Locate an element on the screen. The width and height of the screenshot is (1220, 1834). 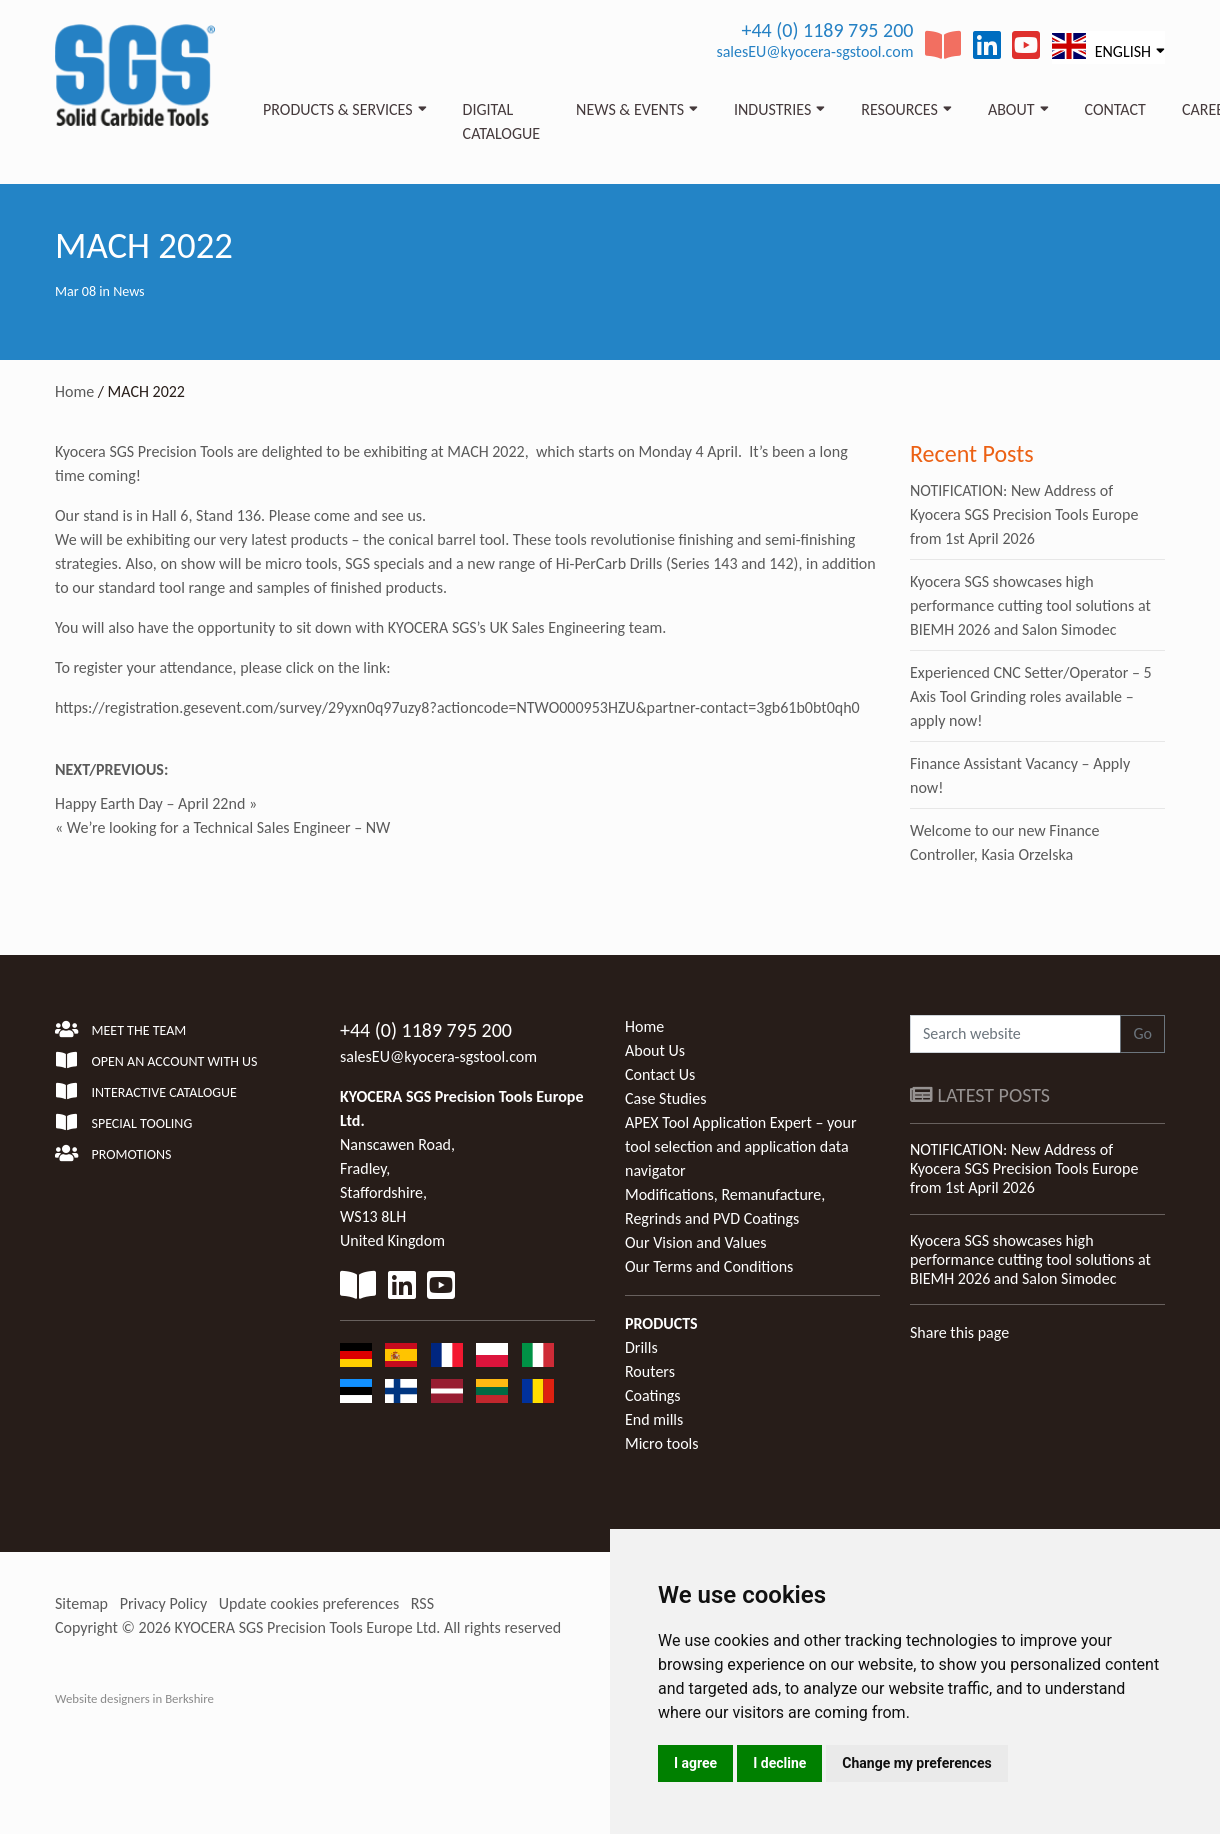
Meet the team is located at coordinates (120, 1030).